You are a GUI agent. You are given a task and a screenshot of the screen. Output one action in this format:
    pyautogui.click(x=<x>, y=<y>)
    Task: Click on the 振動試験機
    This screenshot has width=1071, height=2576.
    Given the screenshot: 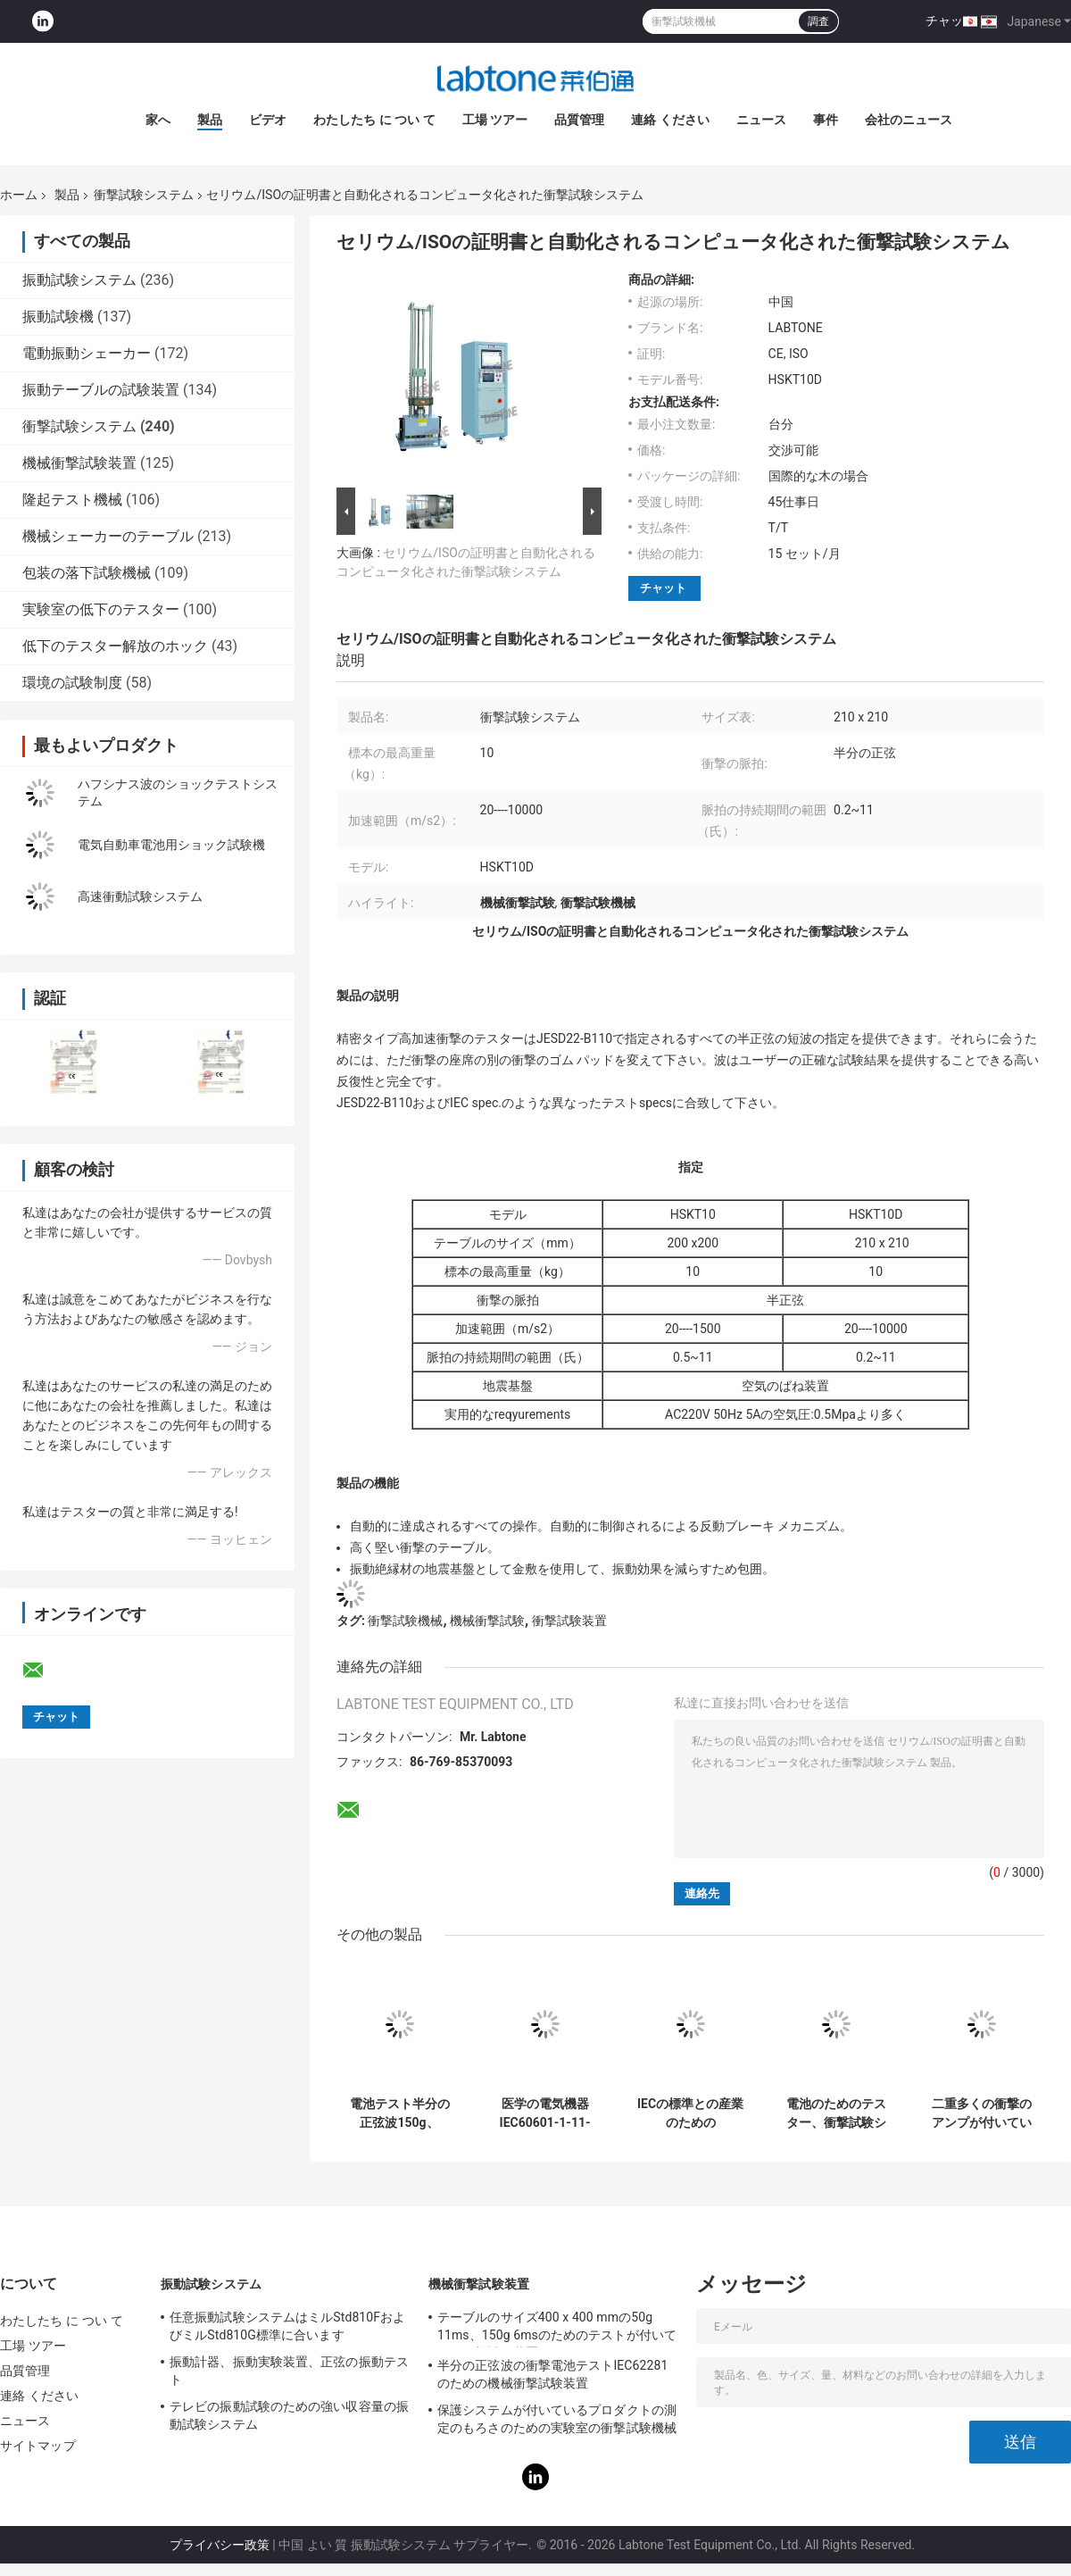 What is the action you would take?
    pyautogui.click(x=58, y=316)
    